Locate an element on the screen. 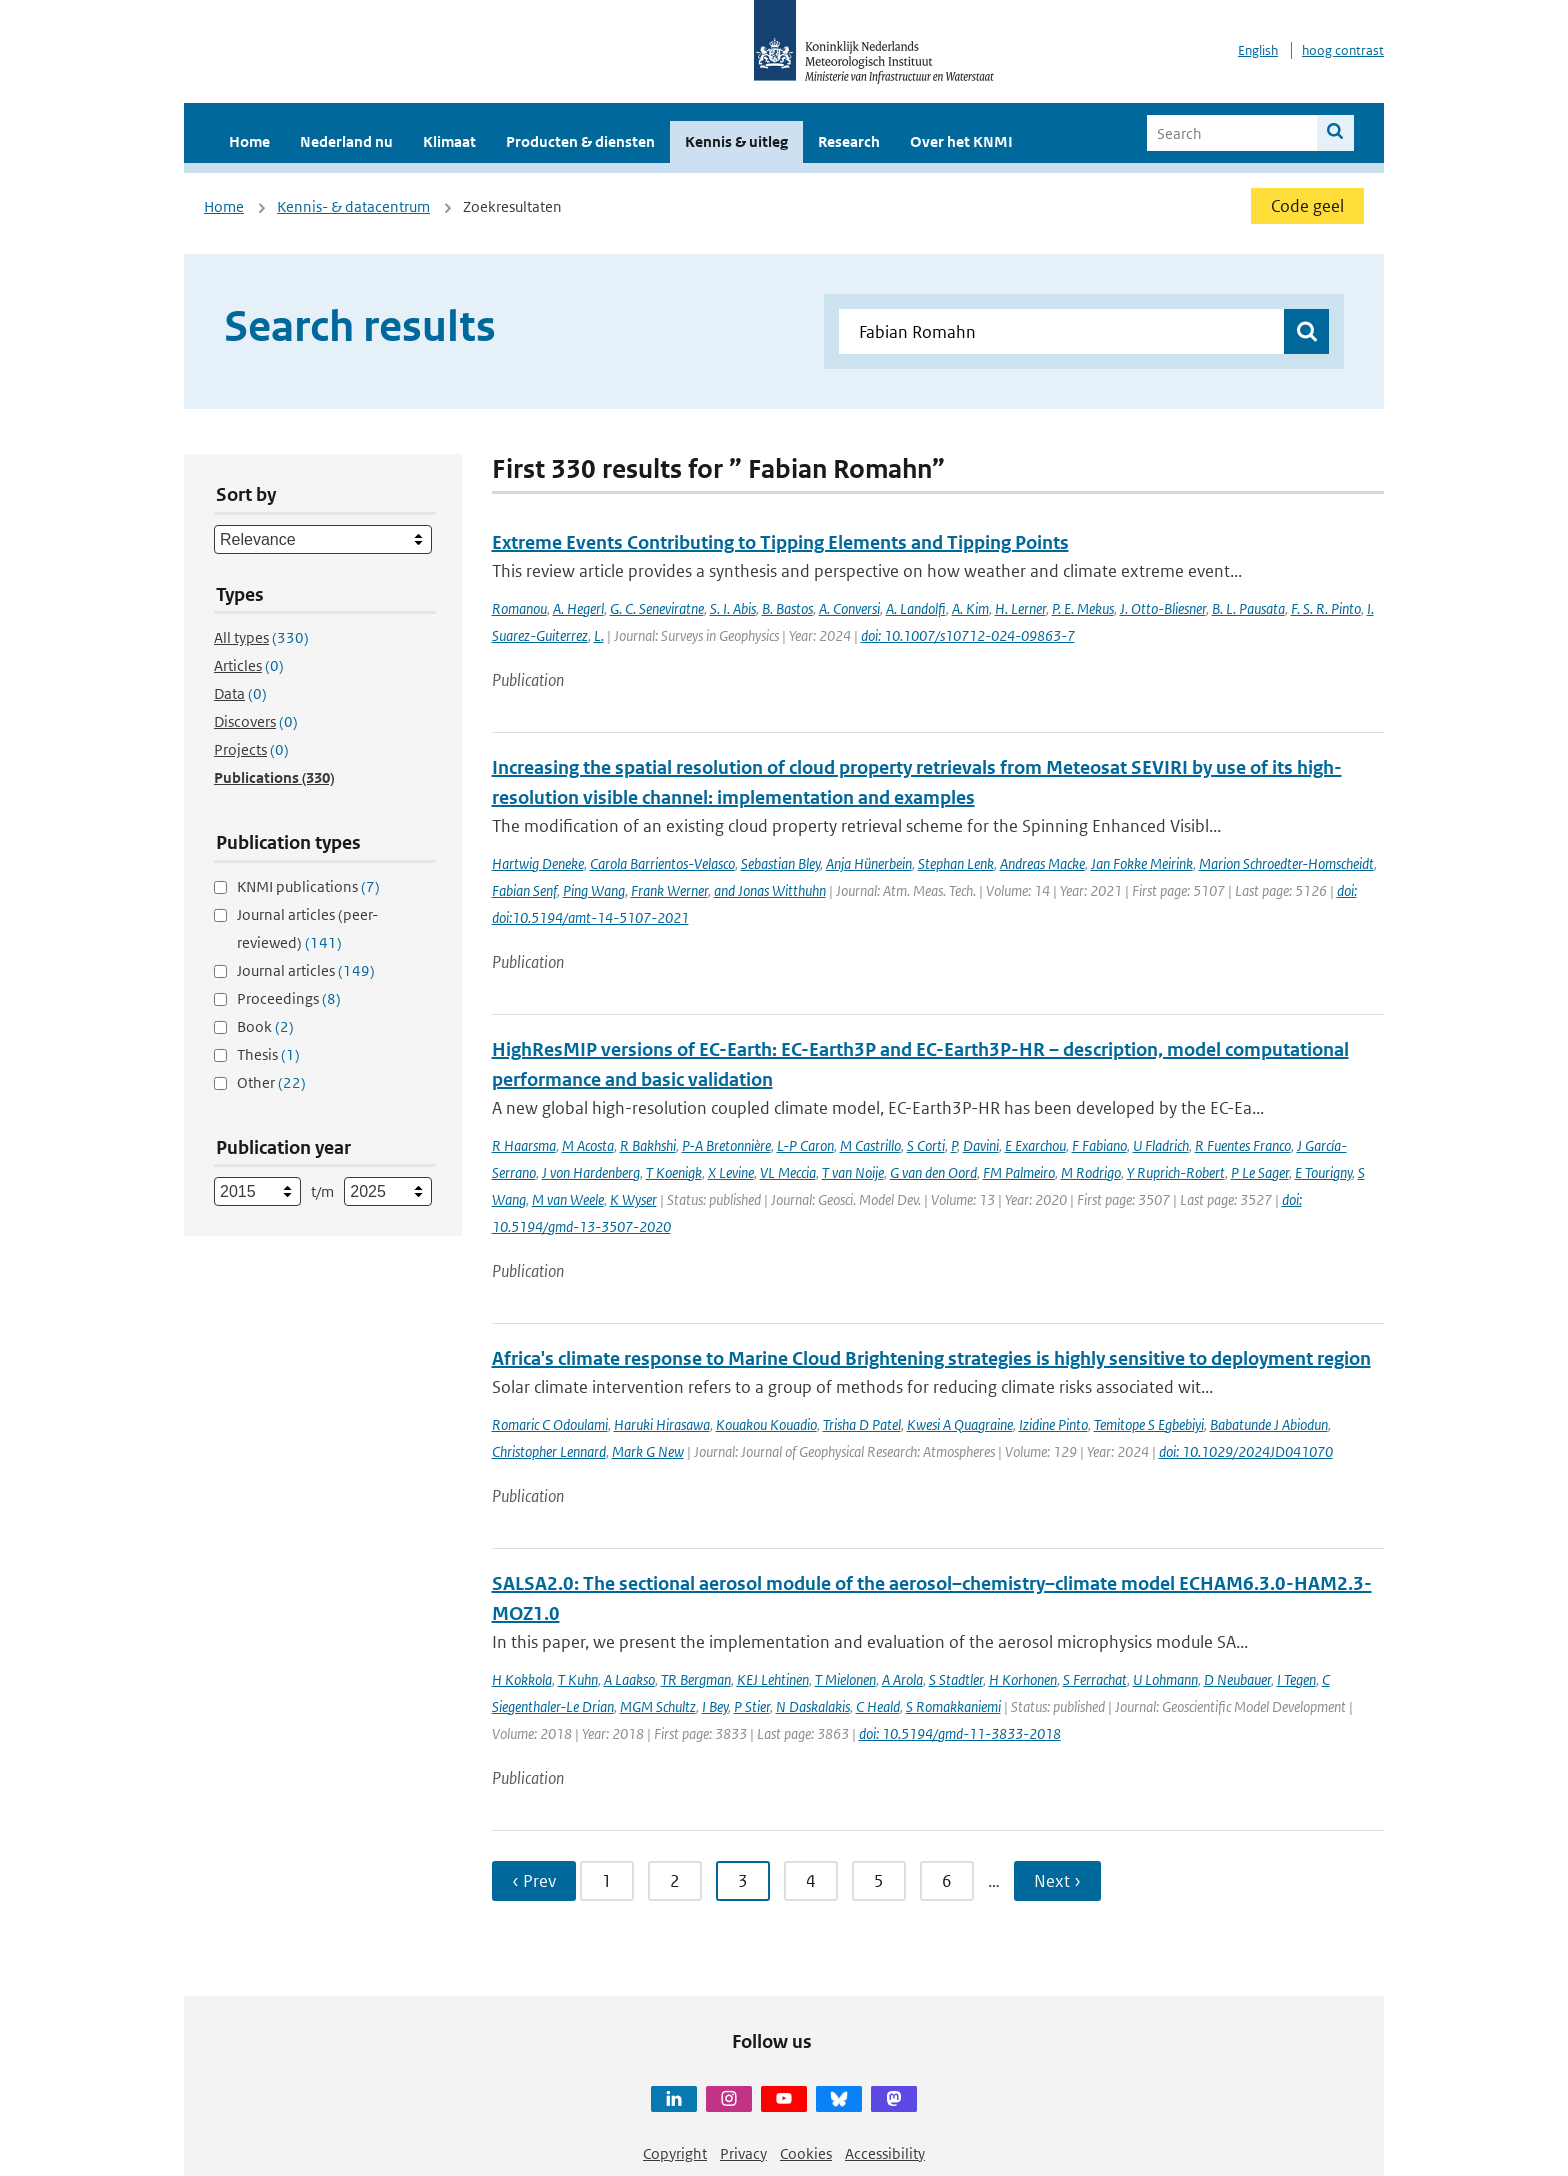  Carola Barrientos-Velasco is located at coordinates (662, 863).